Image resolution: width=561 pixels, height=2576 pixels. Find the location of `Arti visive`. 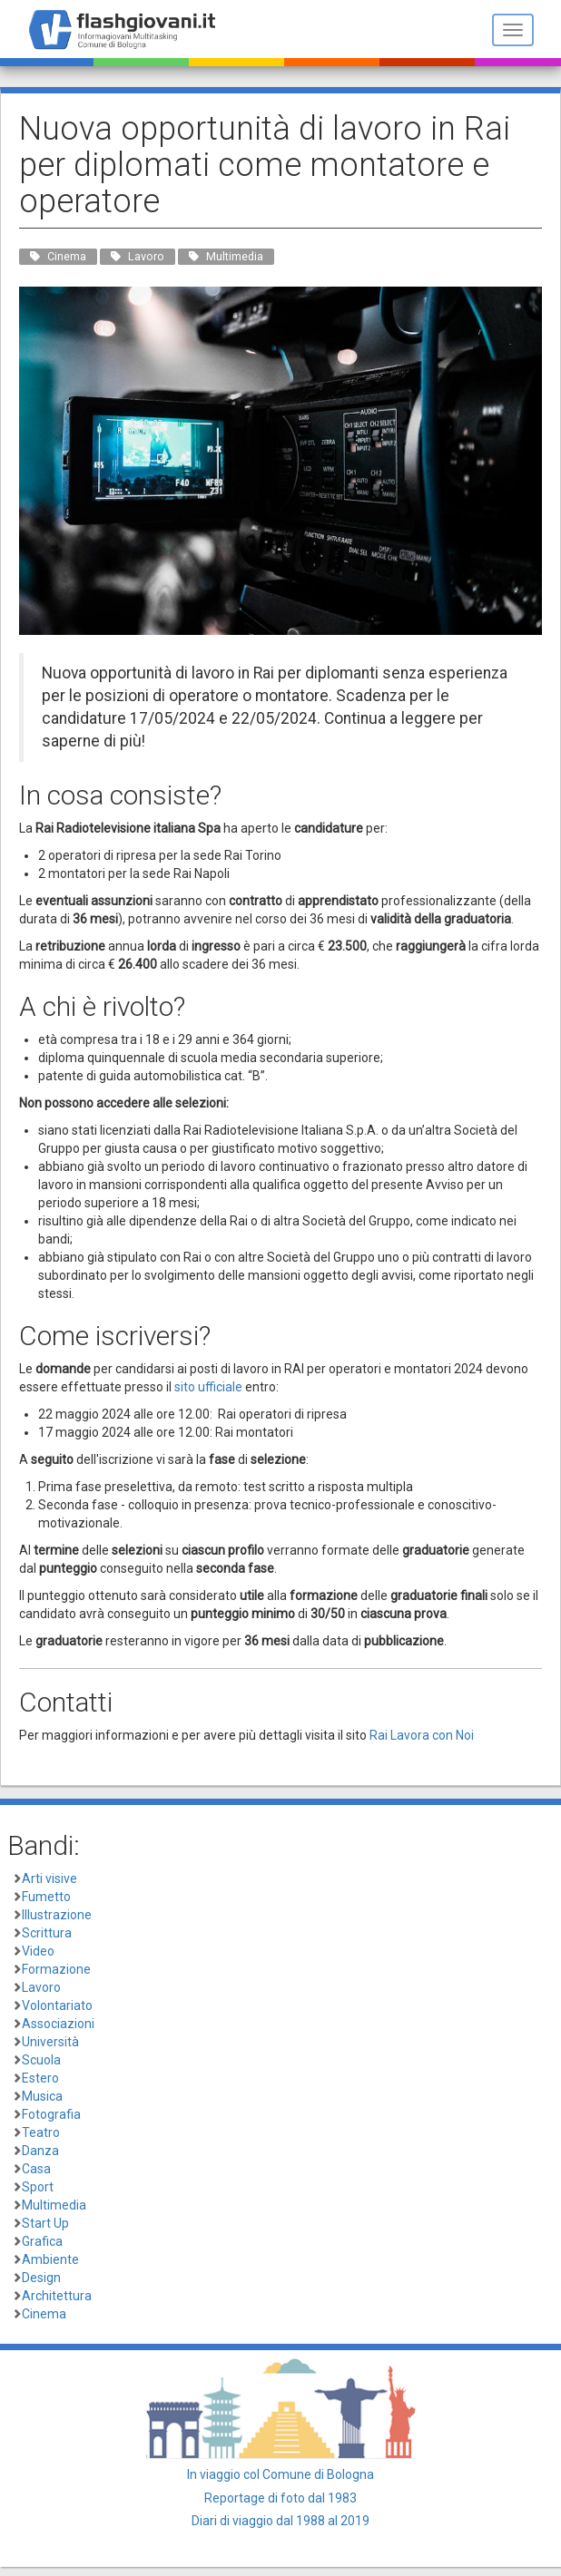

Arti visive is located at coordinates (49, 1878).